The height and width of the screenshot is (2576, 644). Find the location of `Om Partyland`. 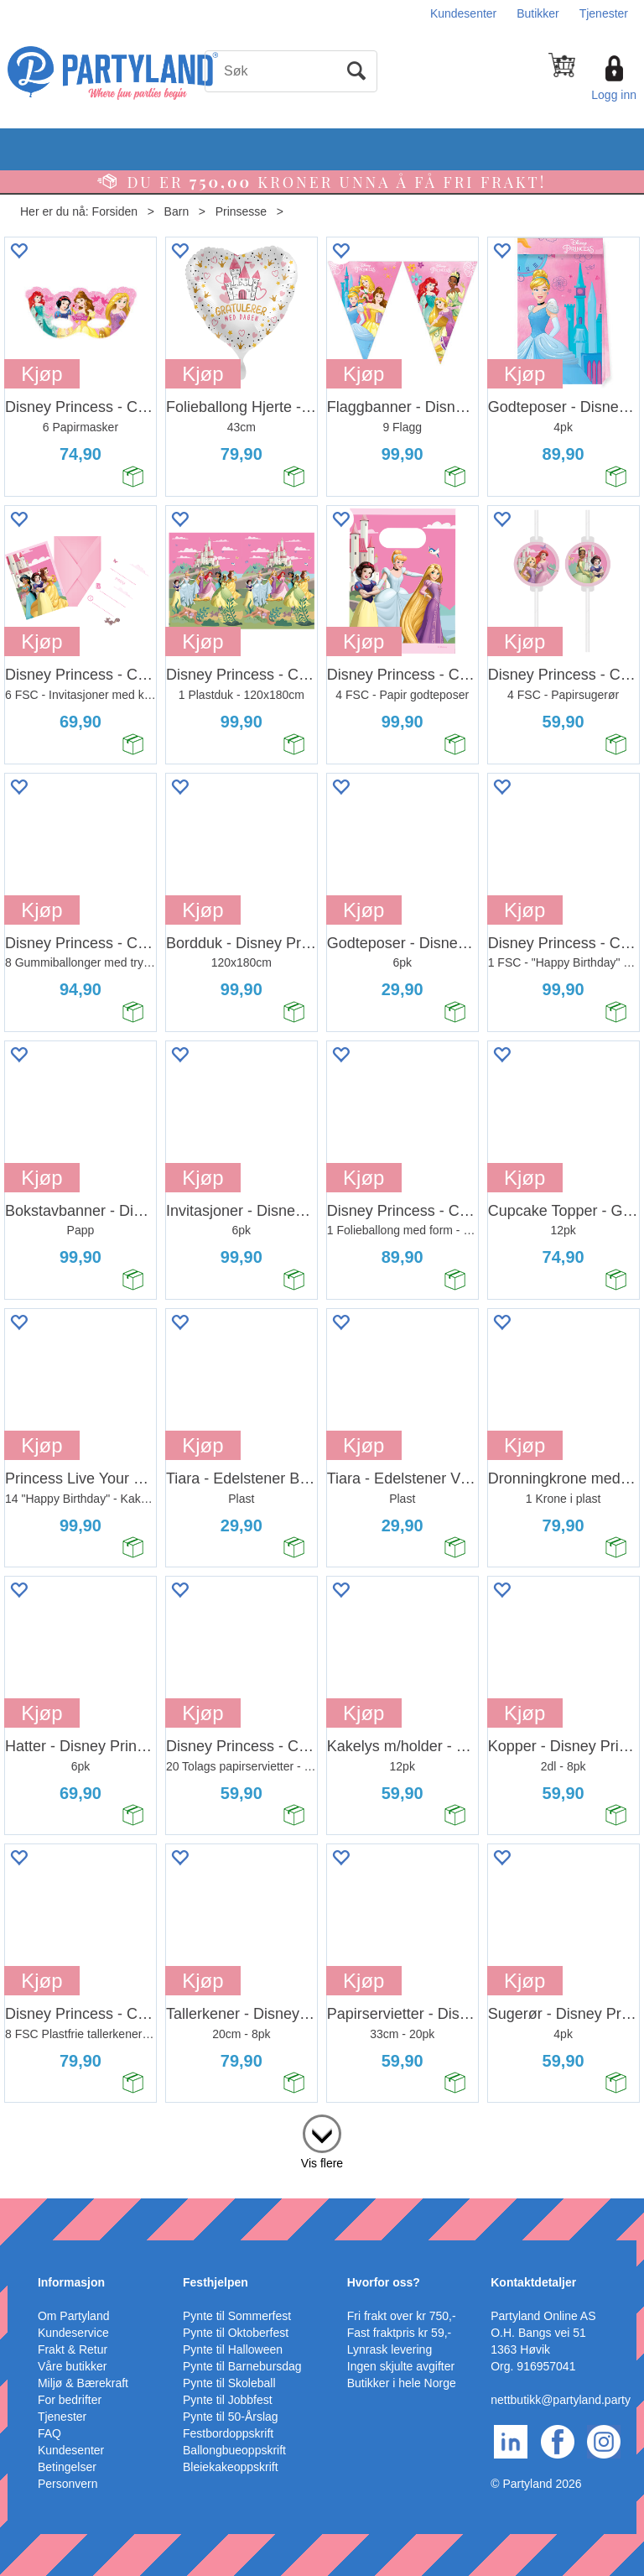

Om Partyland is located at coordinates (74, 2316).